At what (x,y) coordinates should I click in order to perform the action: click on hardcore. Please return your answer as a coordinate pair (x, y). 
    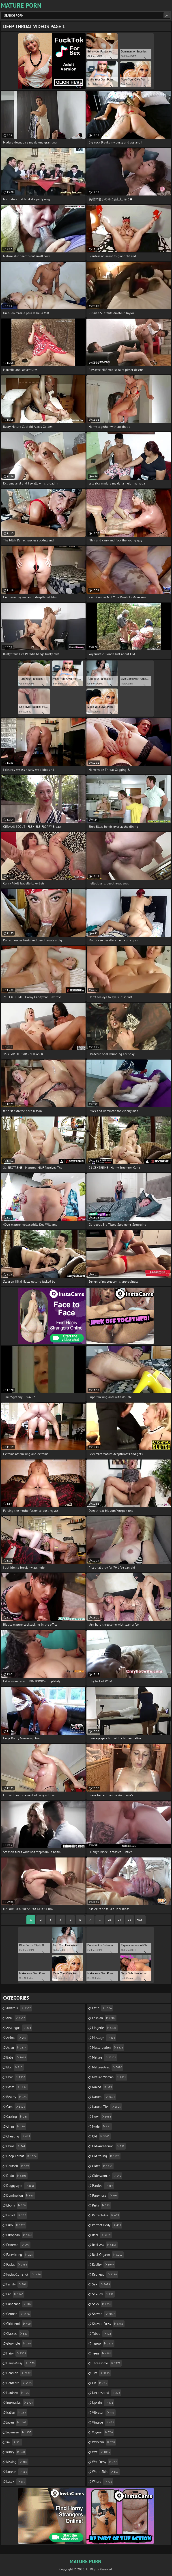
    Looking at the image, I should click on (19, 2383).